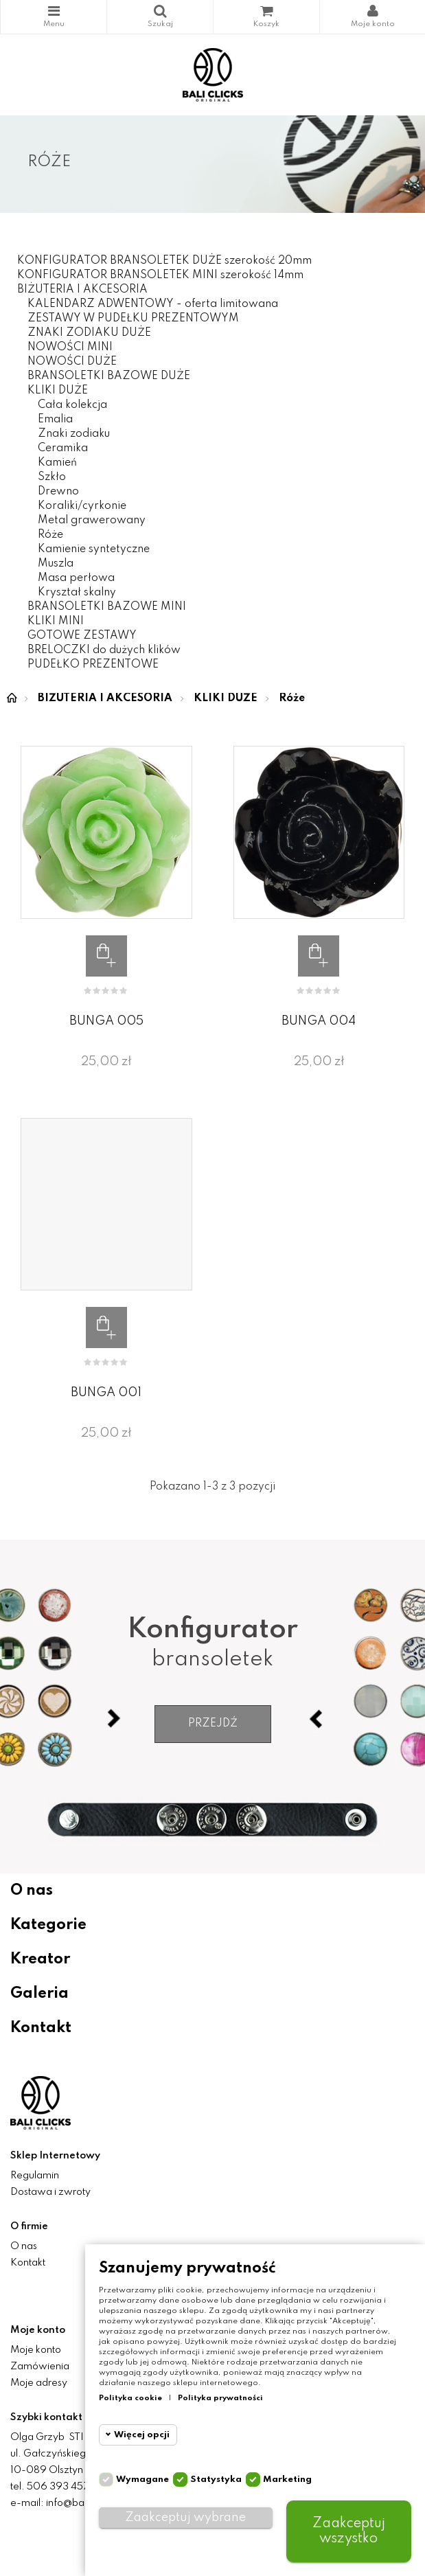  I want to click on Moje konto, so click(35, 2350).